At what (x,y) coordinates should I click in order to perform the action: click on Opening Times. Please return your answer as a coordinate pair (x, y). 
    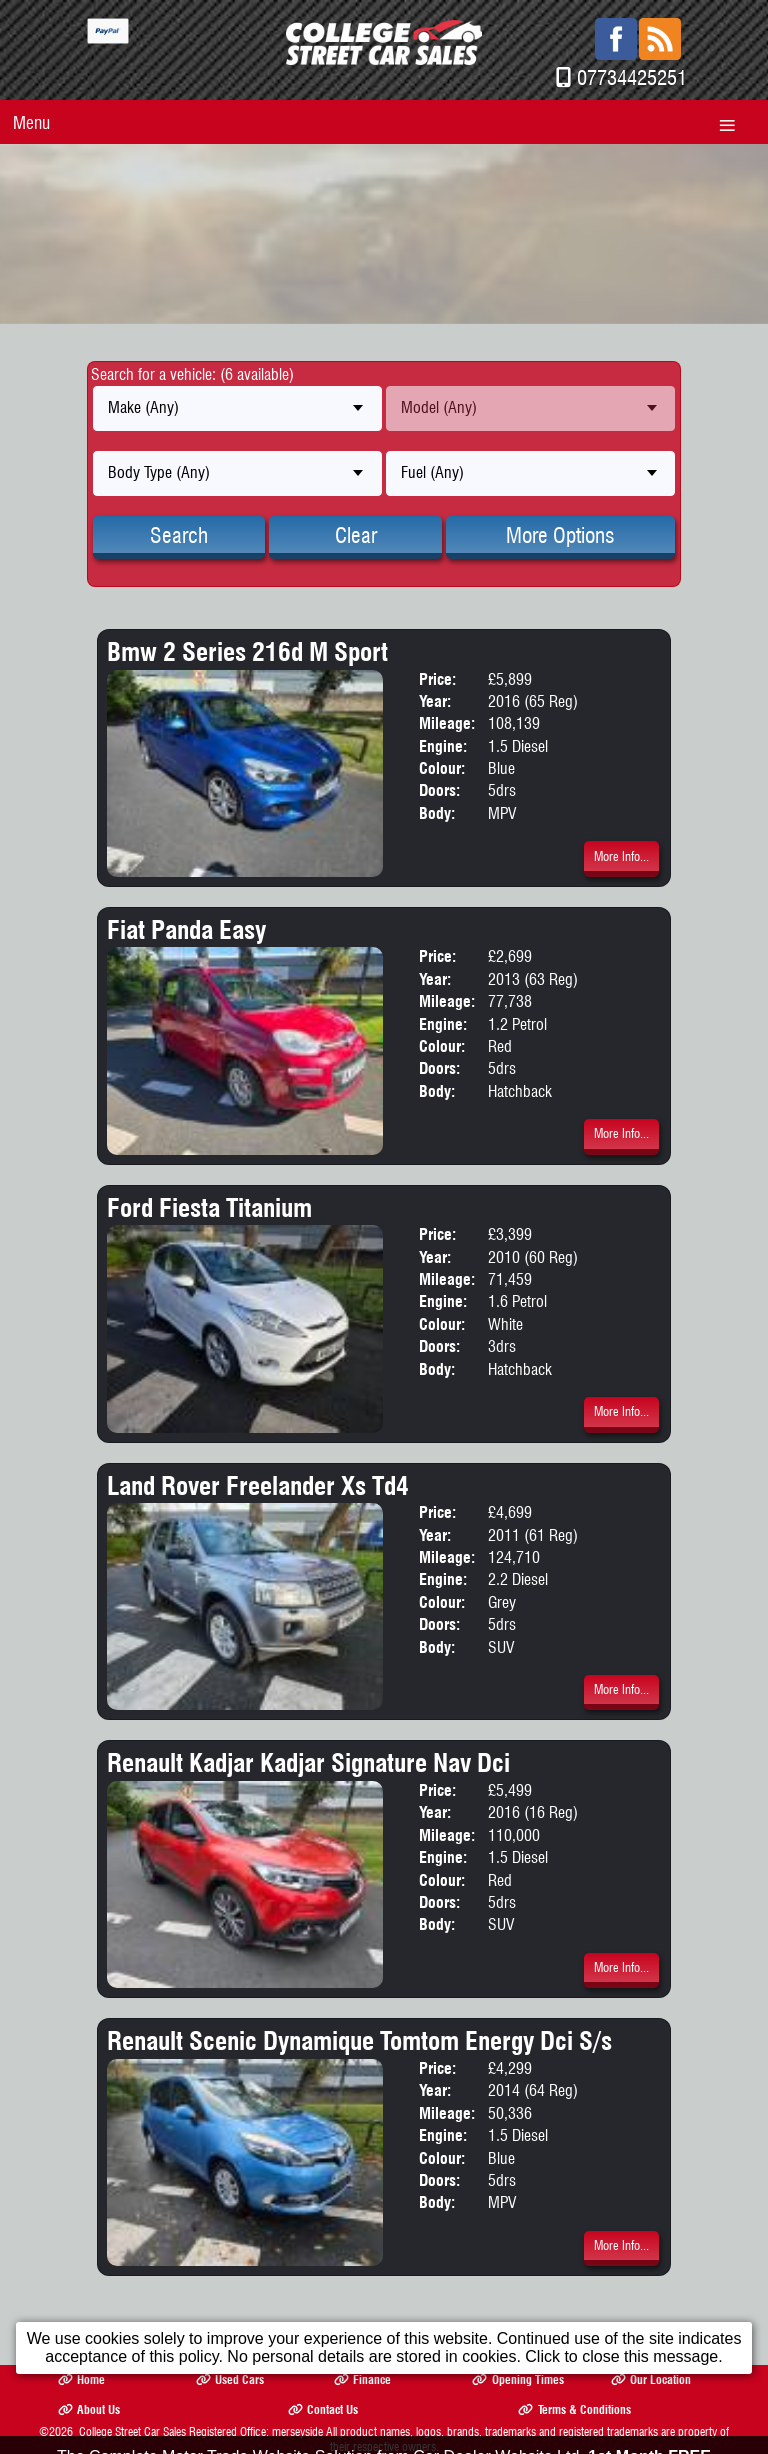
    Looking at the image, I should click on (517, 2379).